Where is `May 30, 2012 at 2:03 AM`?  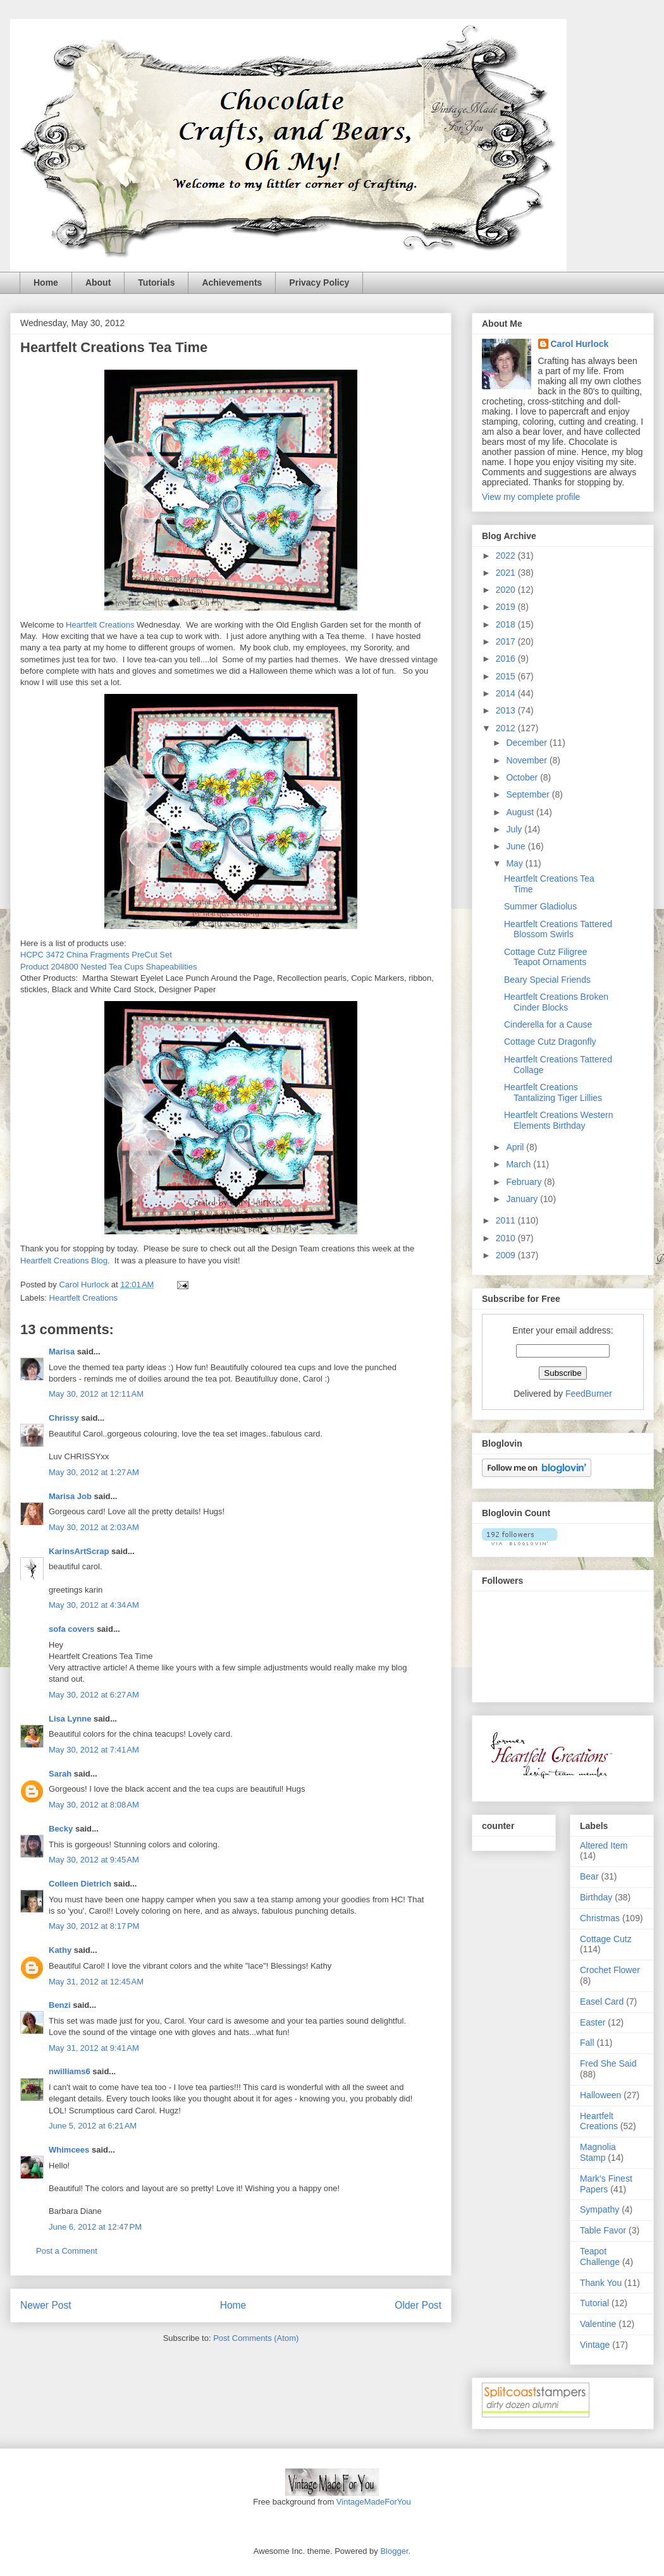 May 30, 2012 at 2:03 AM is located at coordinates (94, 1527).